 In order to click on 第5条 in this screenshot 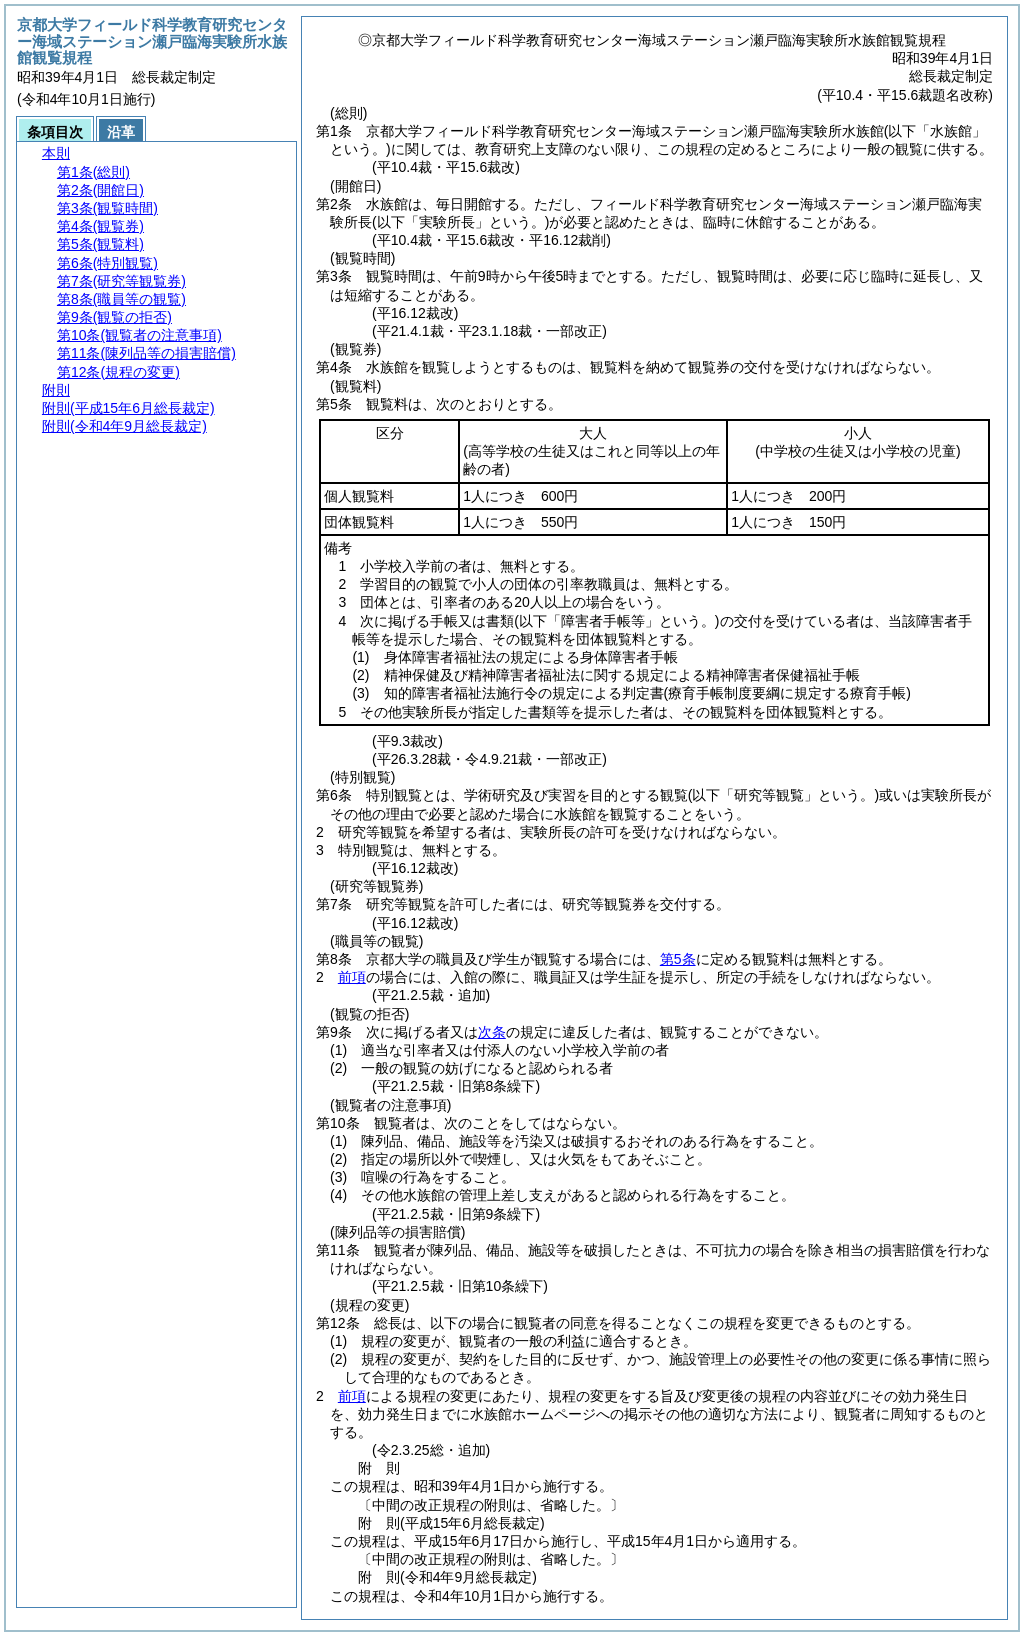, I will do `click(678, 959)`.